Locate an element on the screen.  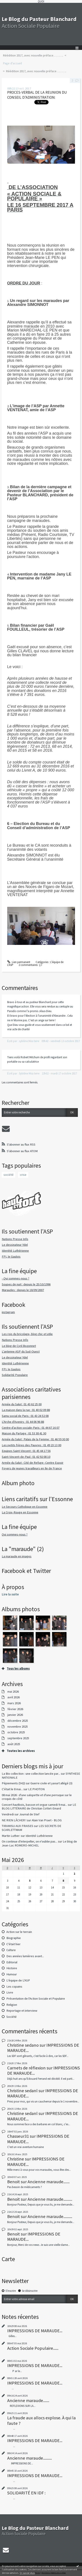
Editorial is located at coordinates (11, 1962).